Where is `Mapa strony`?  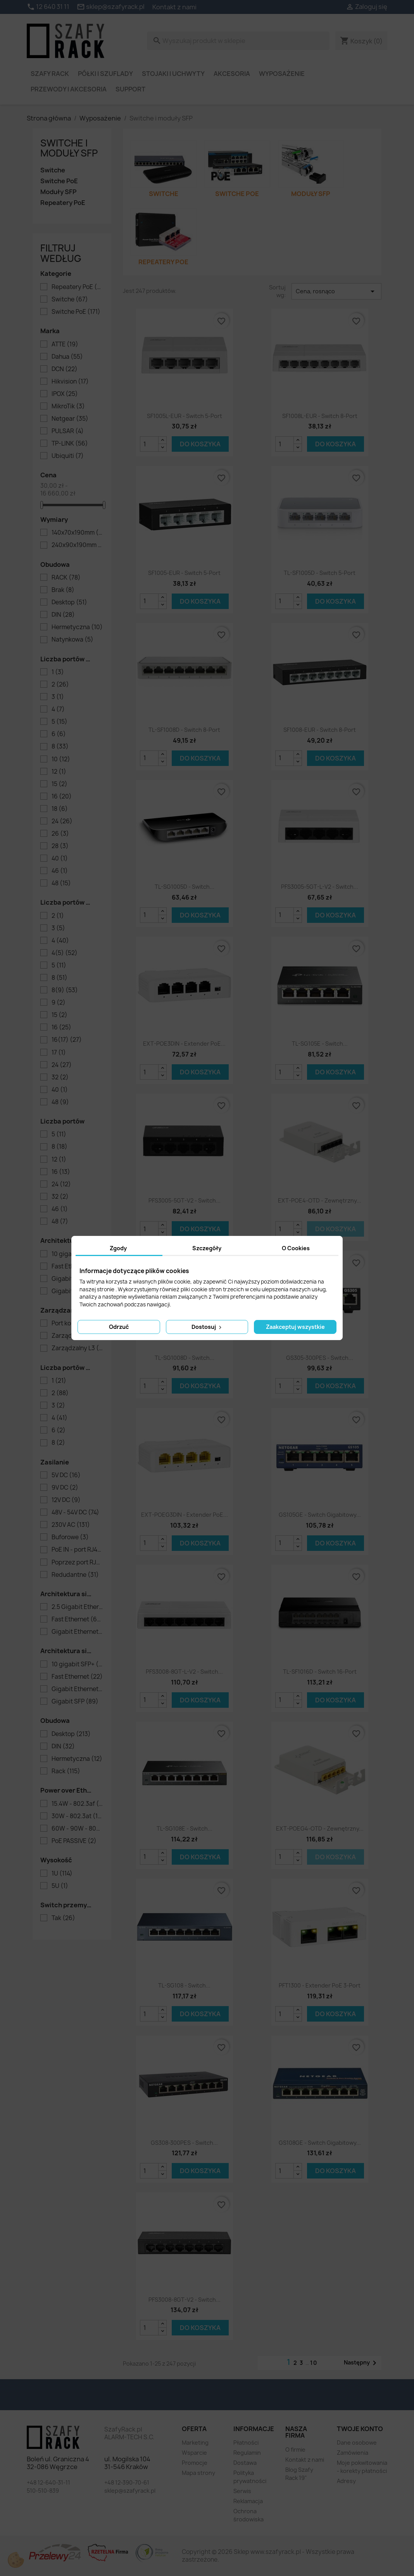
Mapa strony is located at coordinates (198, 2472).